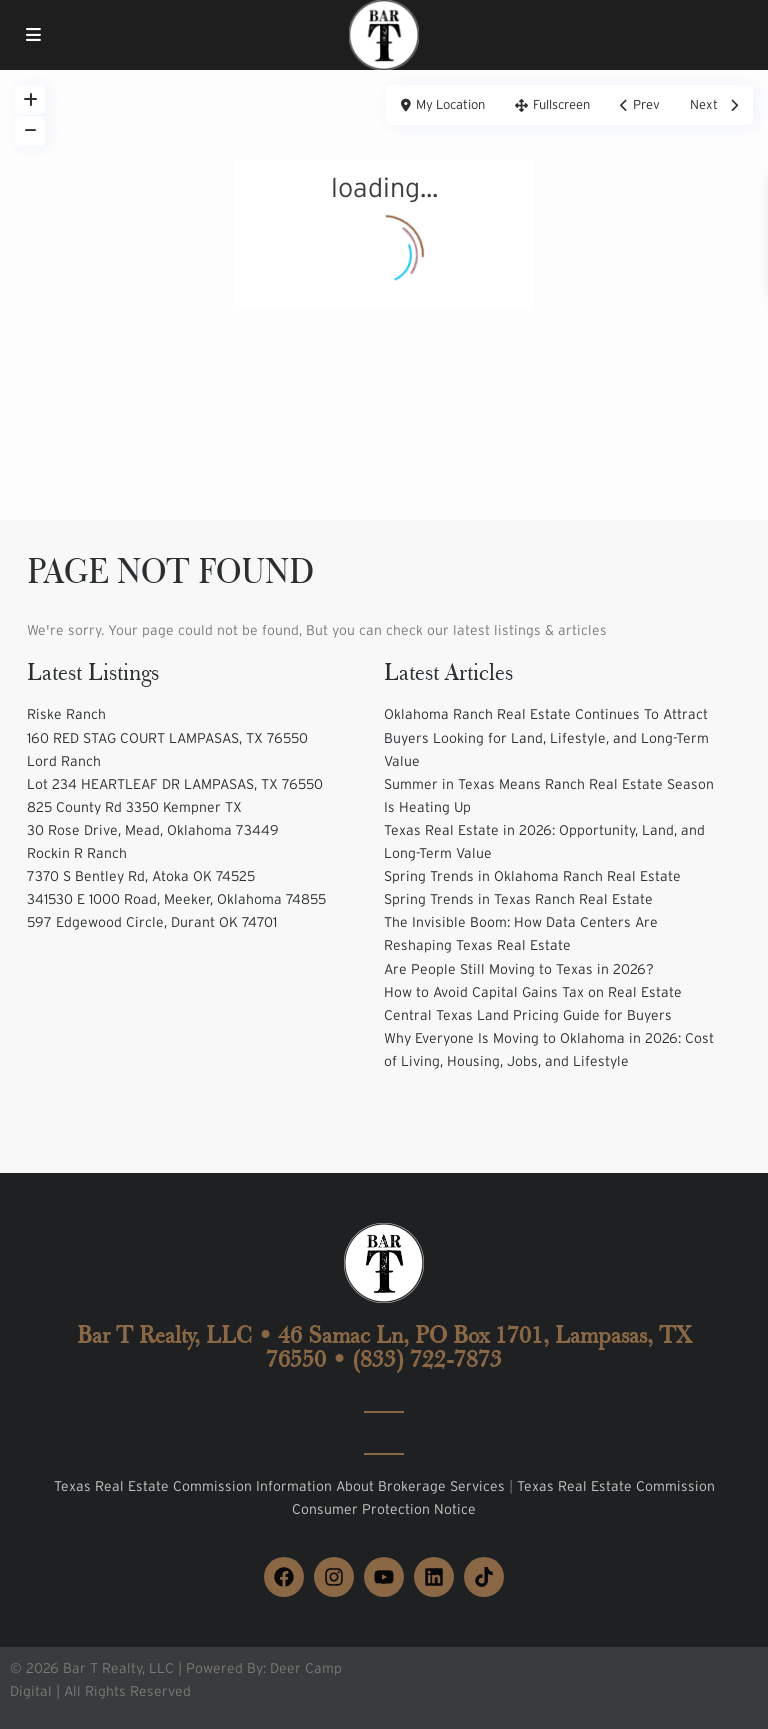  Describe the element at coordinates (152, 922) in the screenshot. I see `597 Edgewood Circle, Durant OK 74701` at that location.